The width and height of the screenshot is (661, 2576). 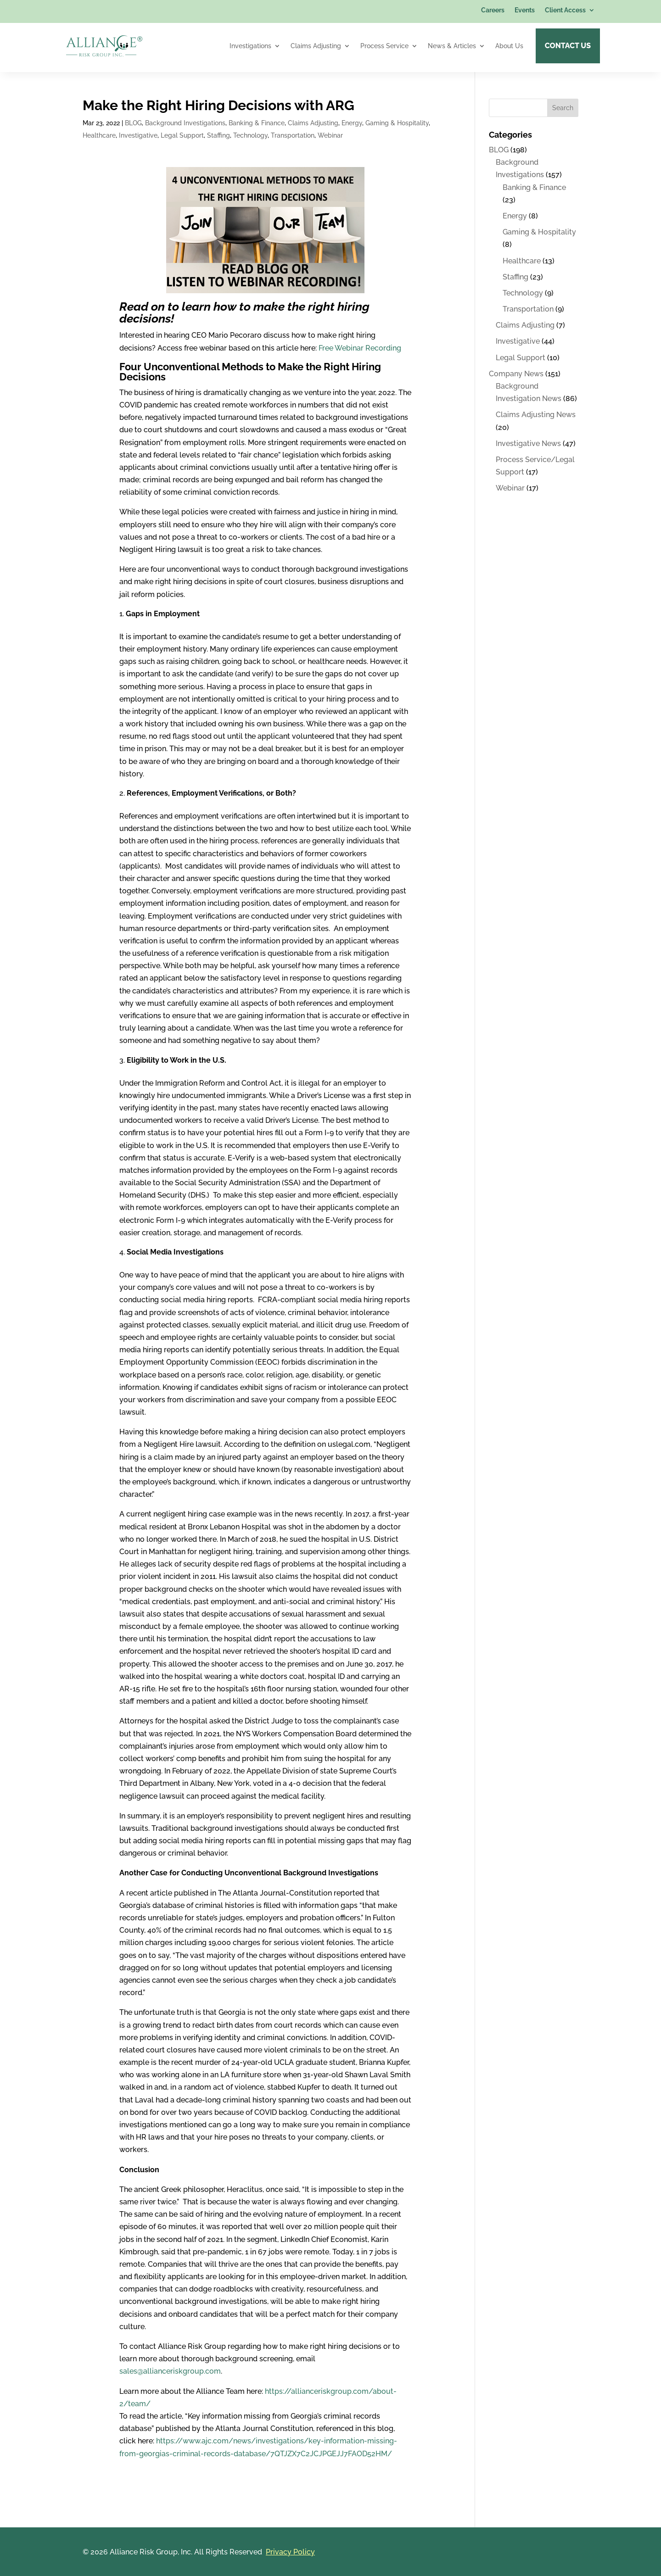 I want to click on Claims Adjusting, so click(x=316, y=46).